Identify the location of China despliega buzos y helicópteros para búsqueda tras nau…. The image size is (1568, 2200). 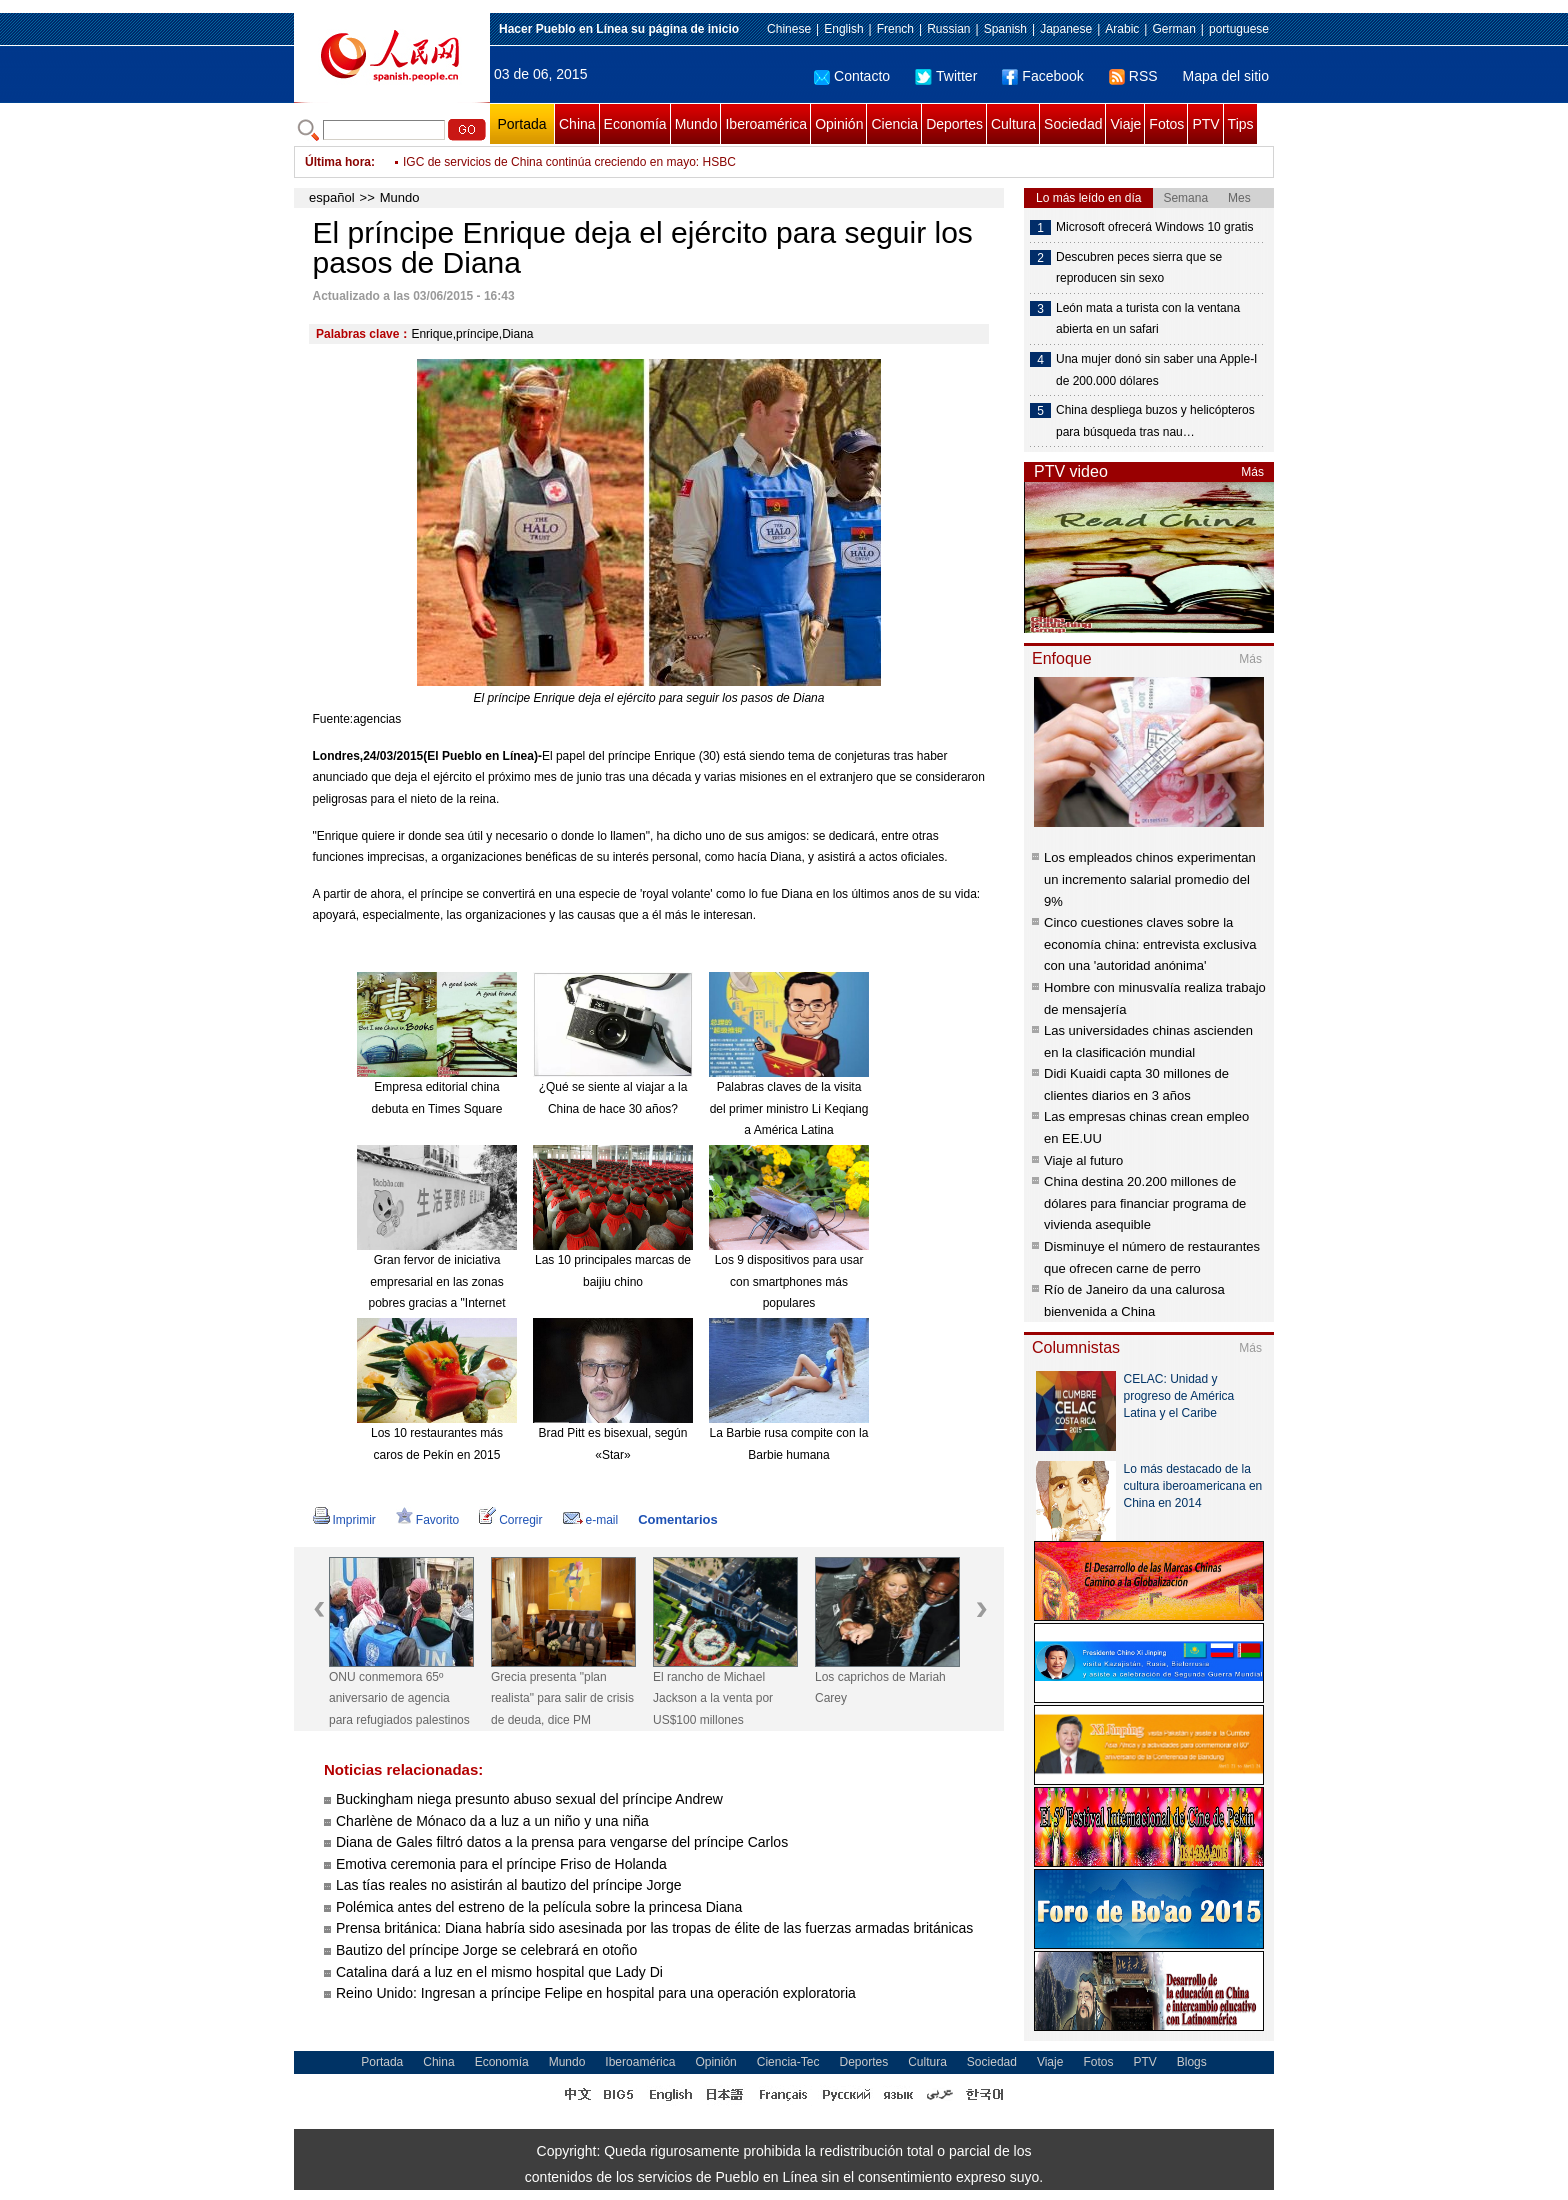
(1155, 421).